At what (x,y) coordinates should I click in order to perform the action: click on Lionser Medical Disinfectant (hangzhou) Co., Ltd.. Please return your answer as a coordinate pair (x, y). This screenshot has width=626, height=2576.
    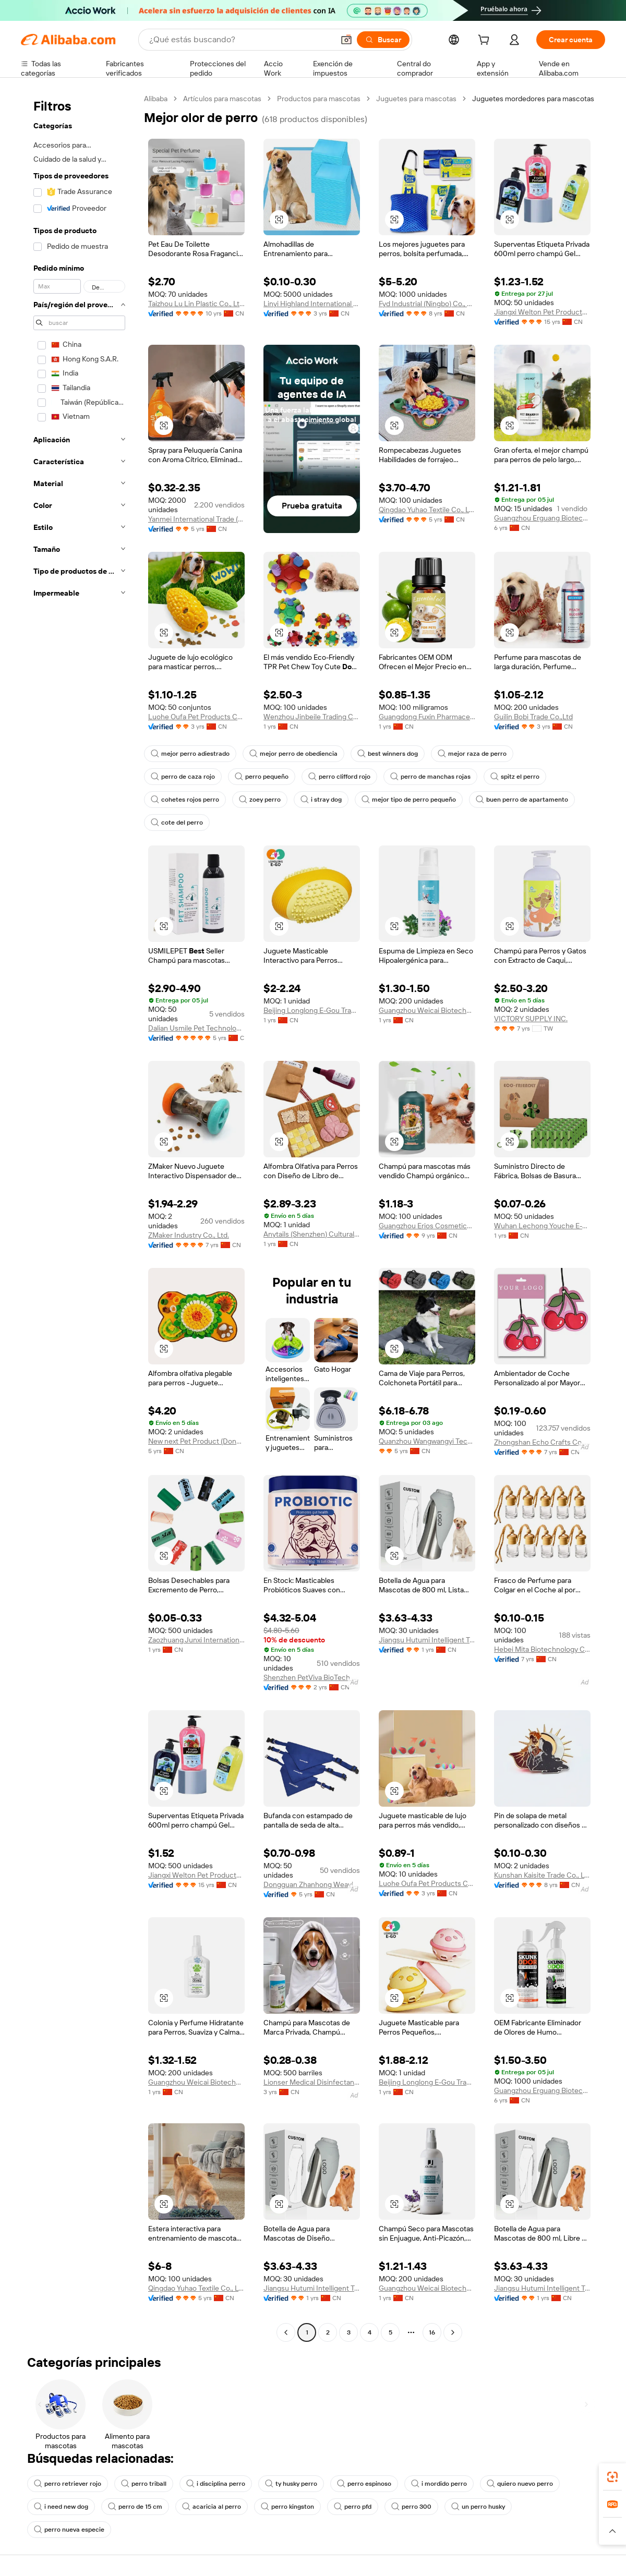
    Looking at the image, I should click on (311, 2082).